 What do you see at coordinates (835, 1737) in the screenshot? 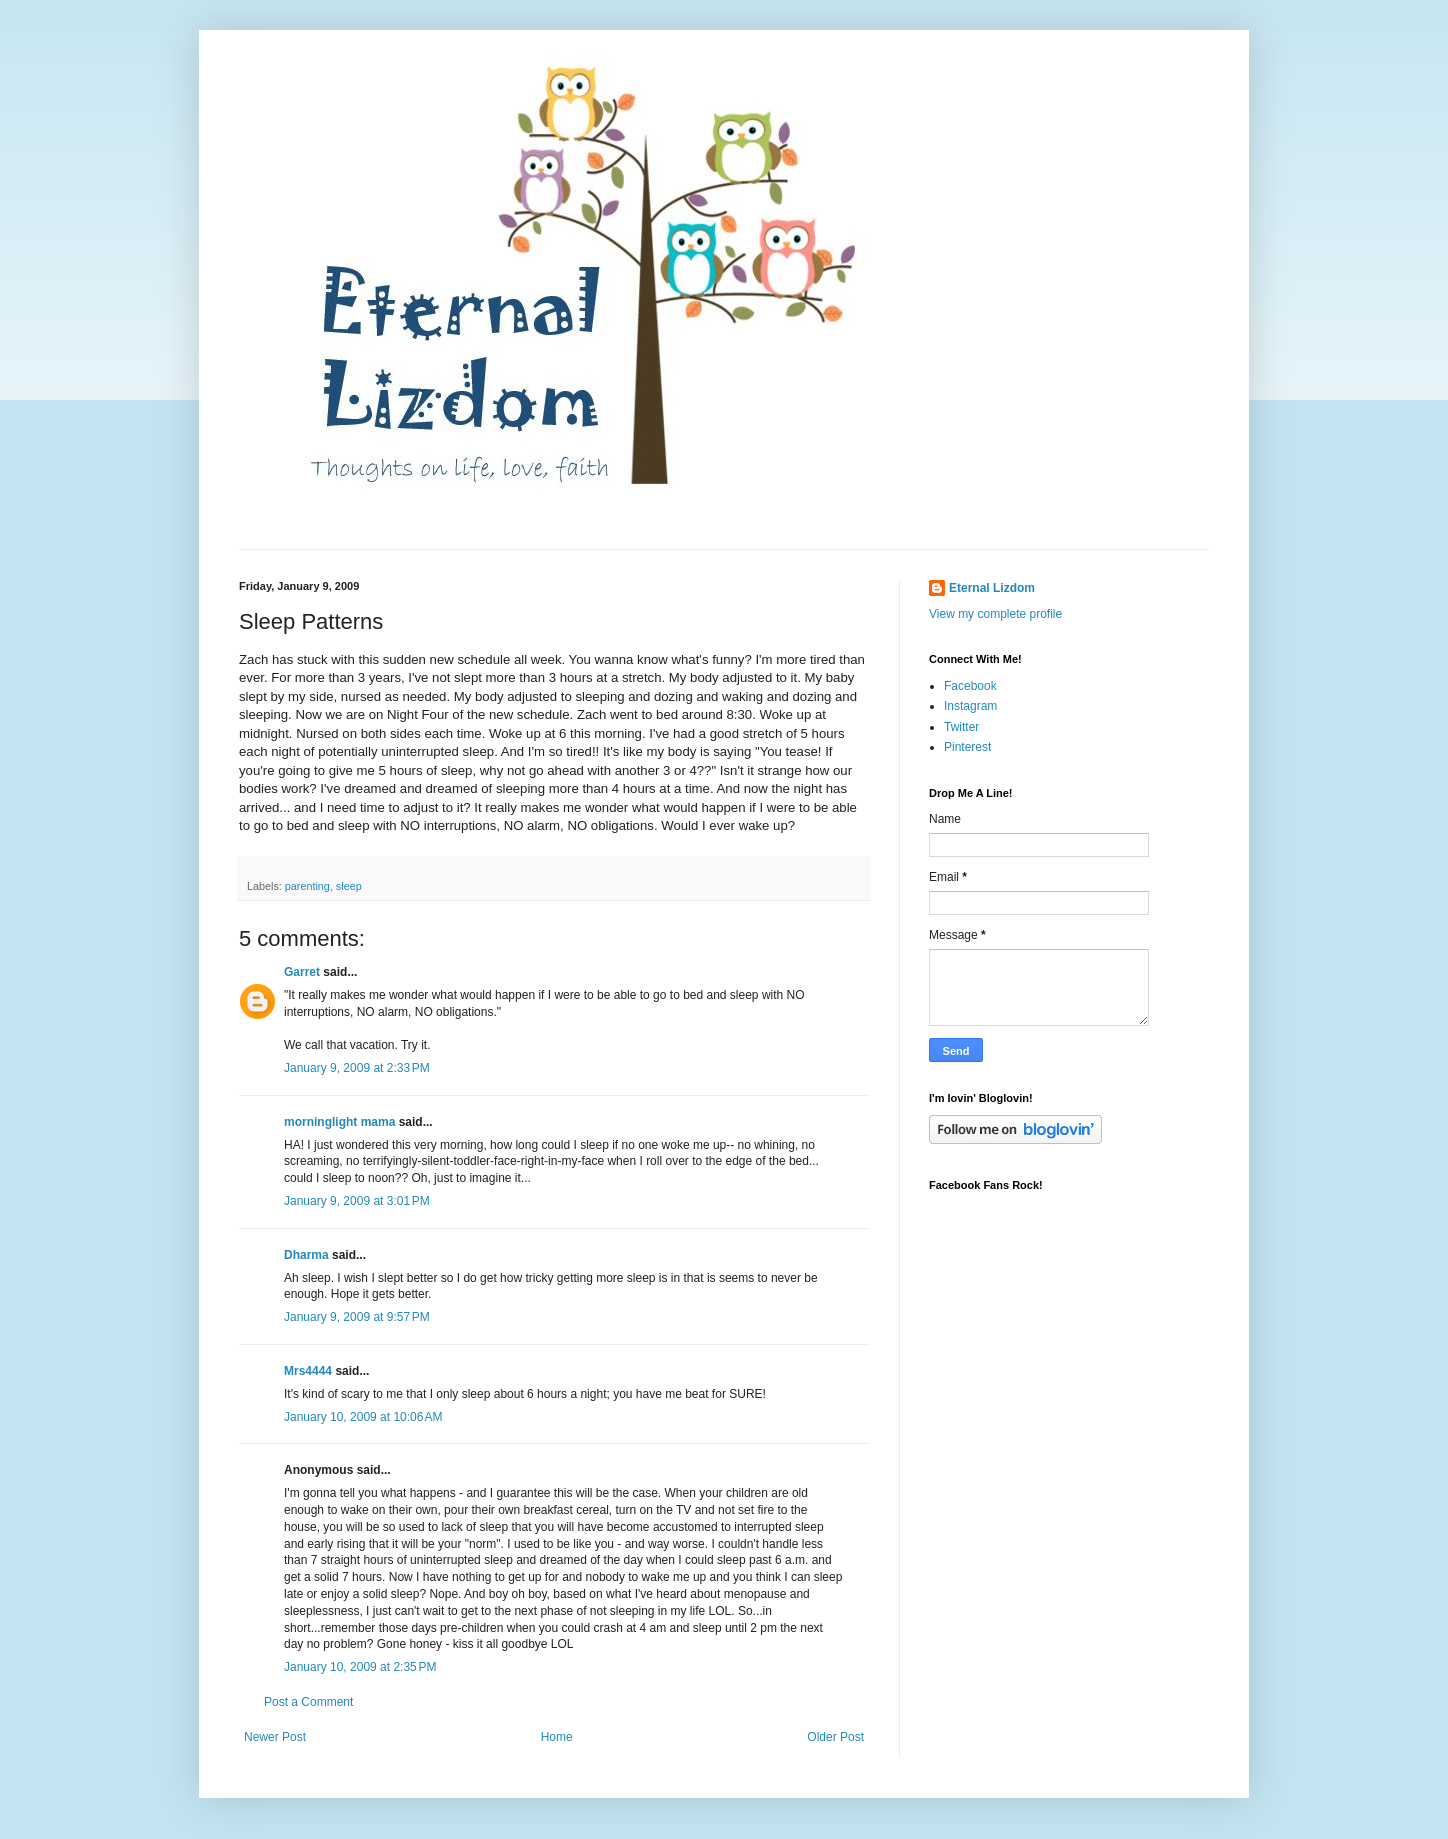
I see `Older Post` at bounding box center [835, 1737].